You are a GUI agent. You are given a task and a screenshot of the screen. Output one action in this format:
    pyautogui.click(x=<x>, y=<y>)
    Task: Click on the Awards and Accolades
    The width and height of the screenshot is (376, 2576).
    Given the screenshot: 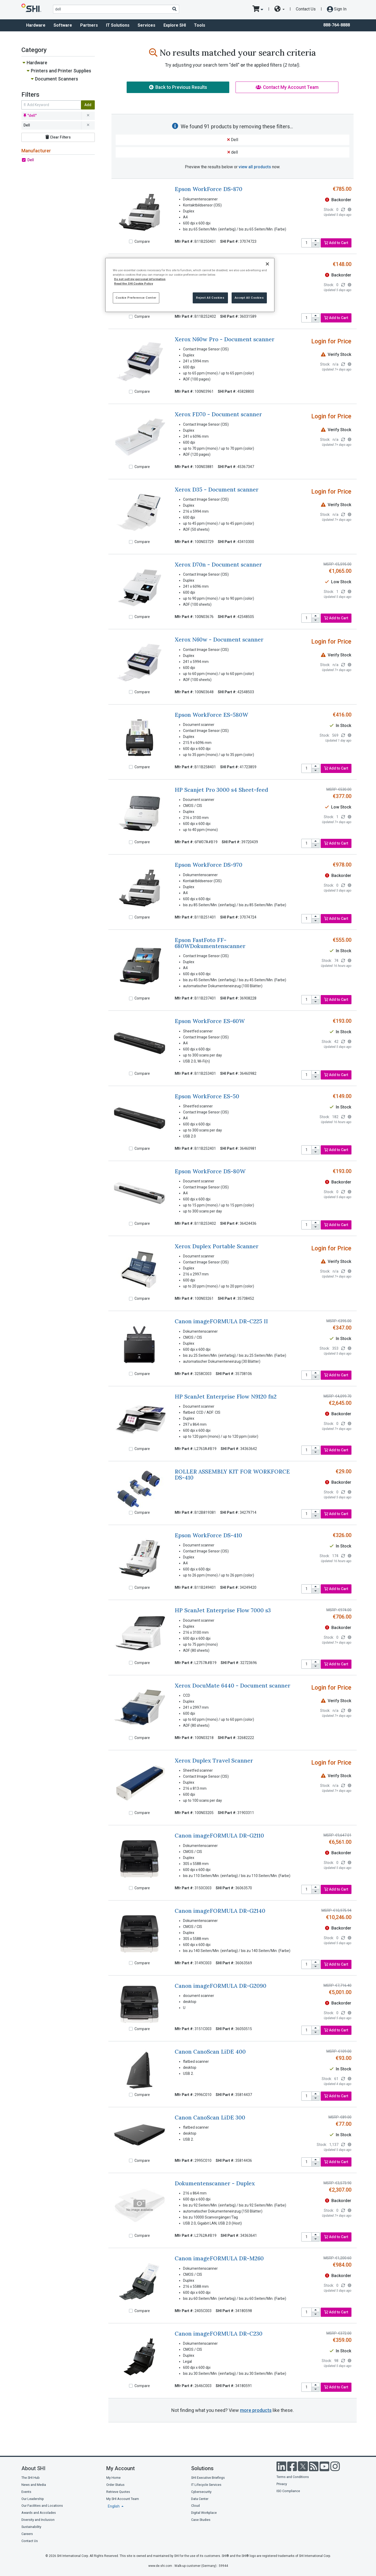 What is the action you would take?
    pyautogui.click(x=38, y=2513)
    